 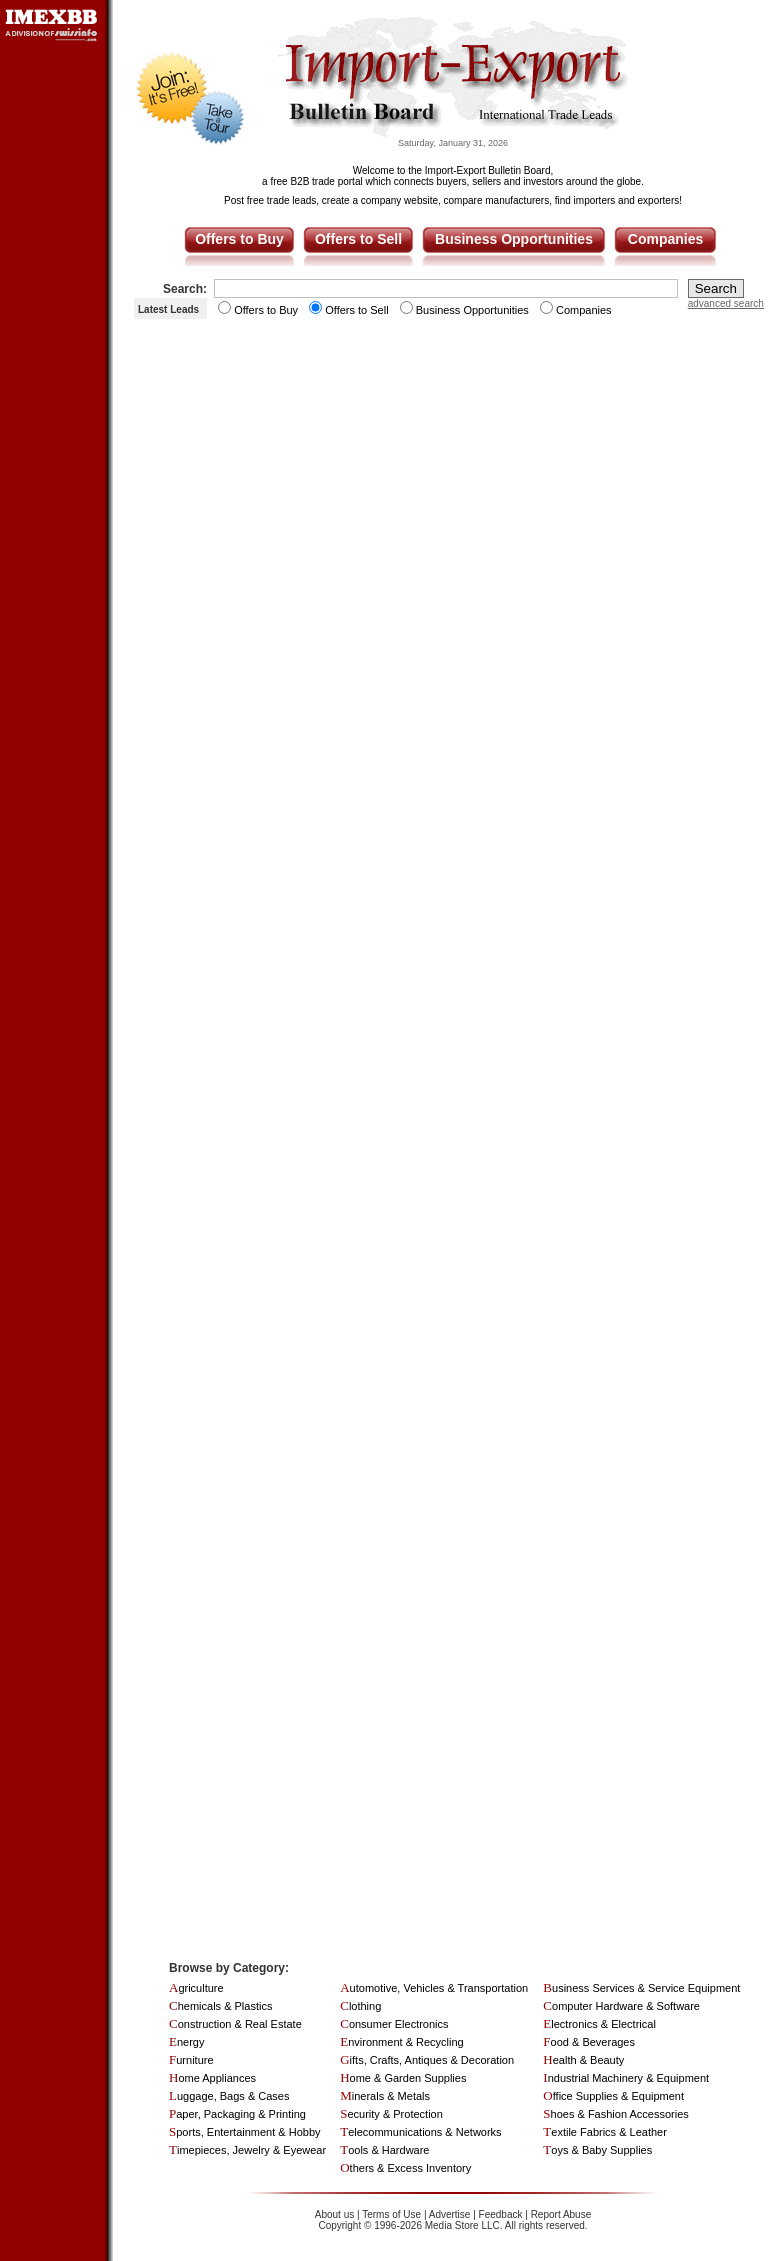 I want to click on Home Appliances, so click(x=212, y=2078).